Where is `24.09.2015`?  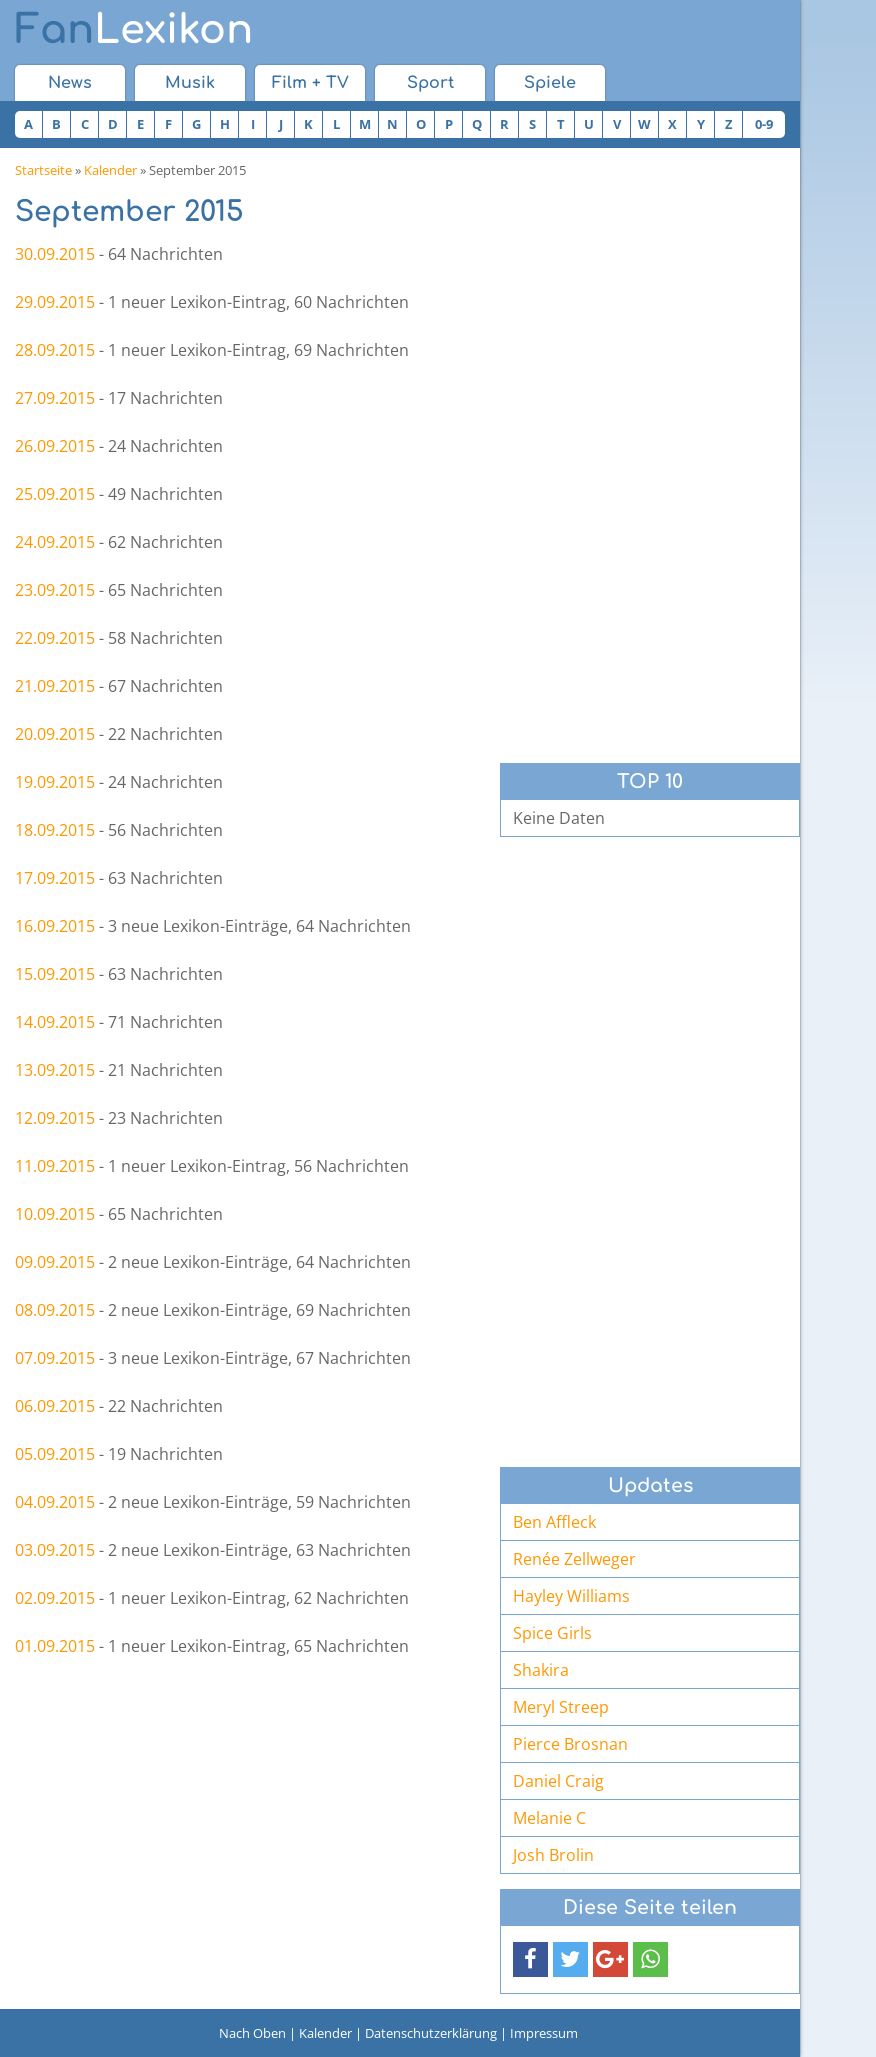
24.09.2015 is located at coordinates (55, 542).